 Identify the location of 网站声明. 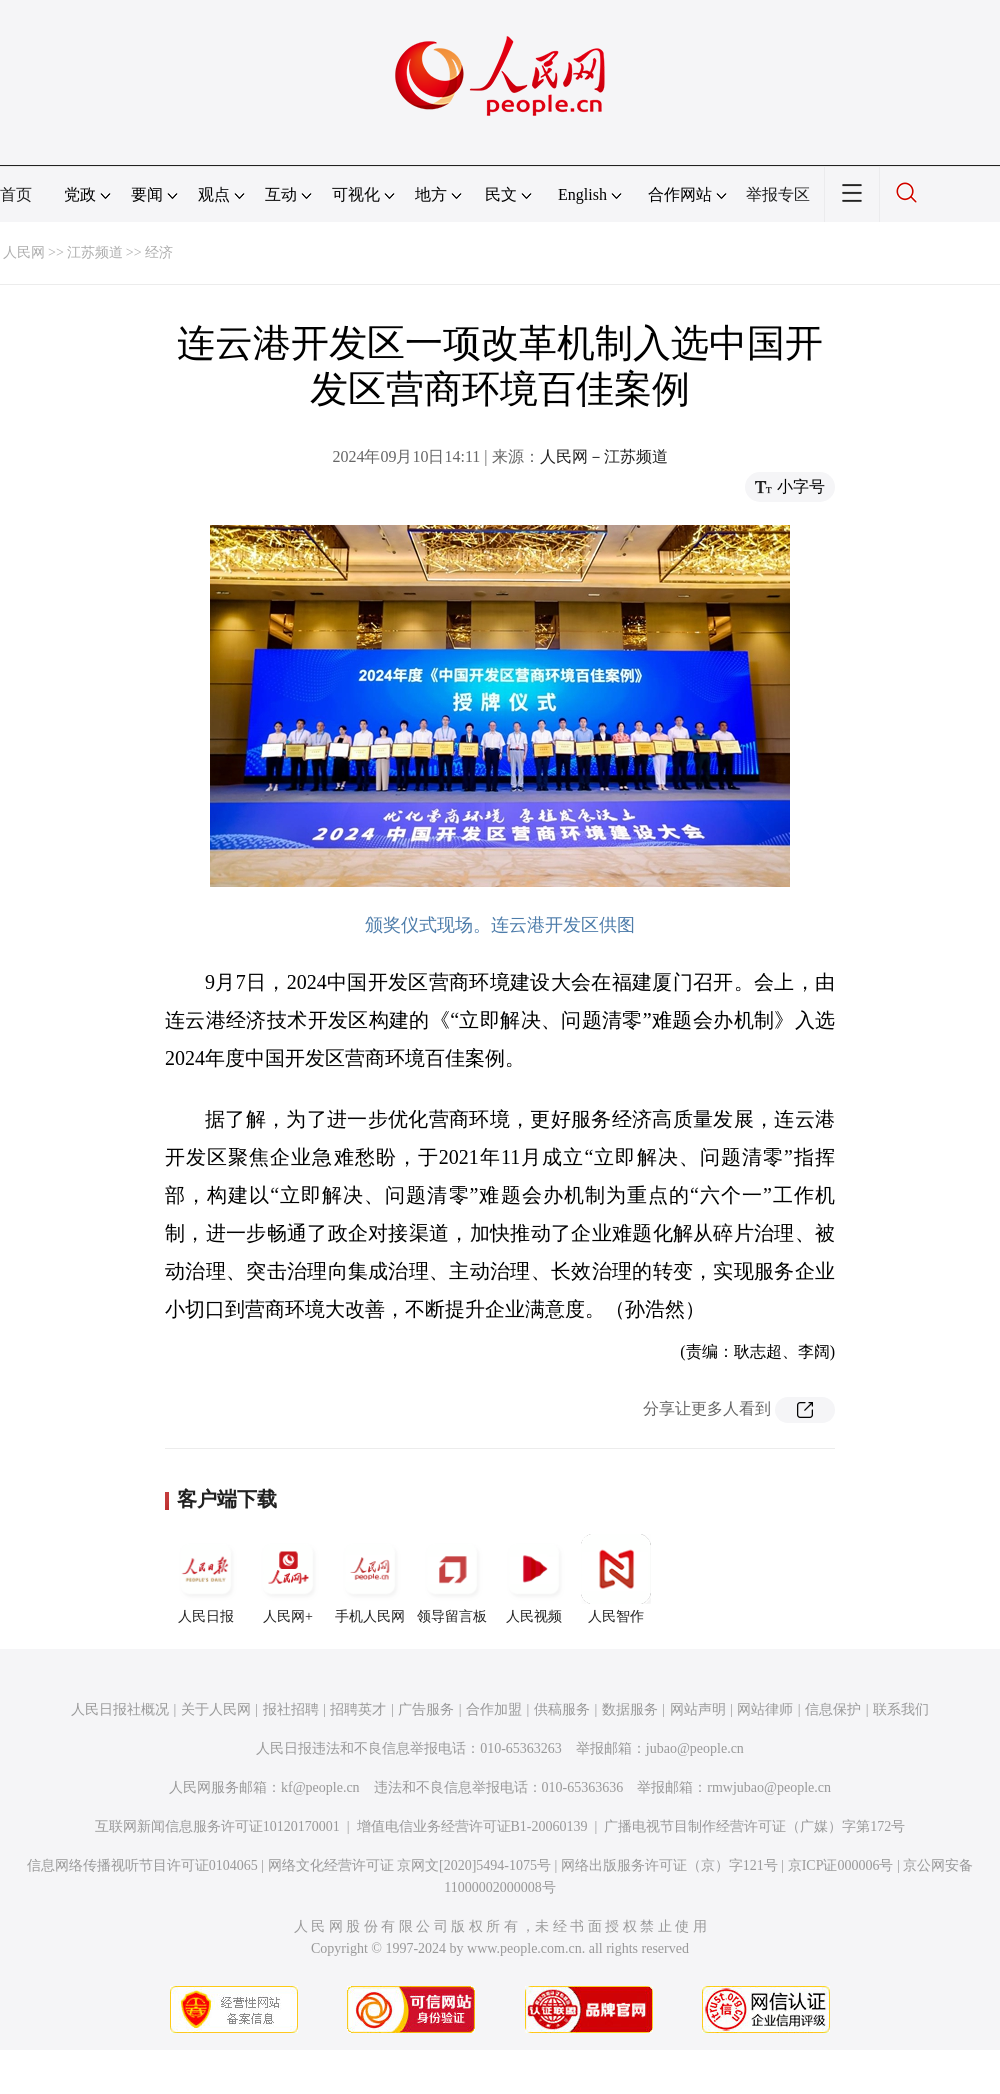
(698, 1709).